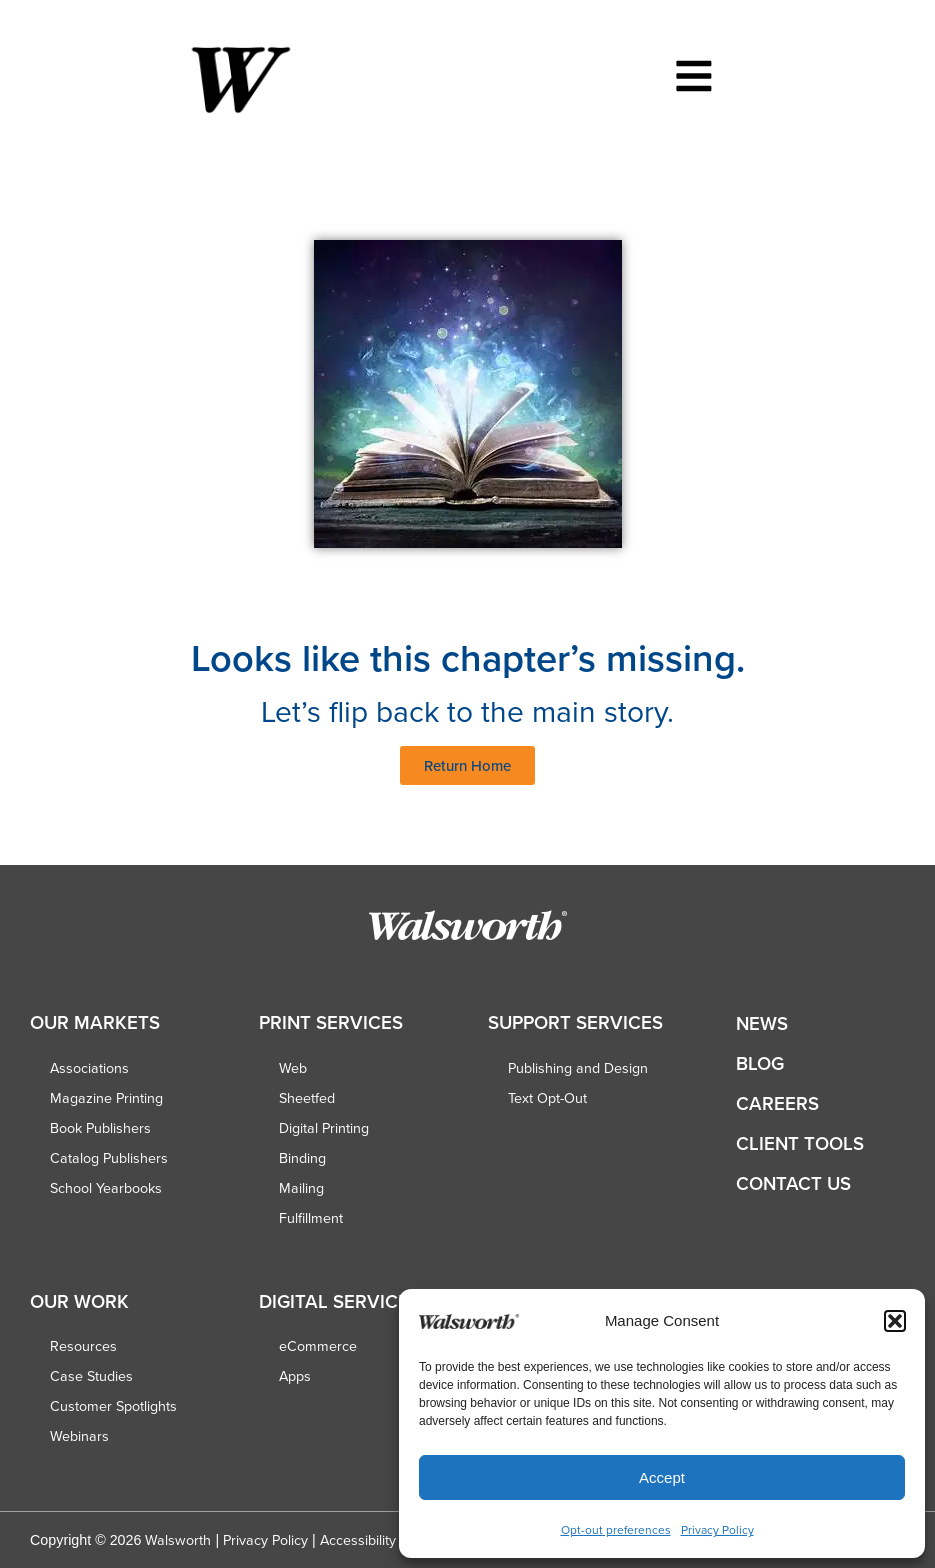 The height and width of the screenshot is (1568, 935). I want to click on Binding, so click(302, 1158).